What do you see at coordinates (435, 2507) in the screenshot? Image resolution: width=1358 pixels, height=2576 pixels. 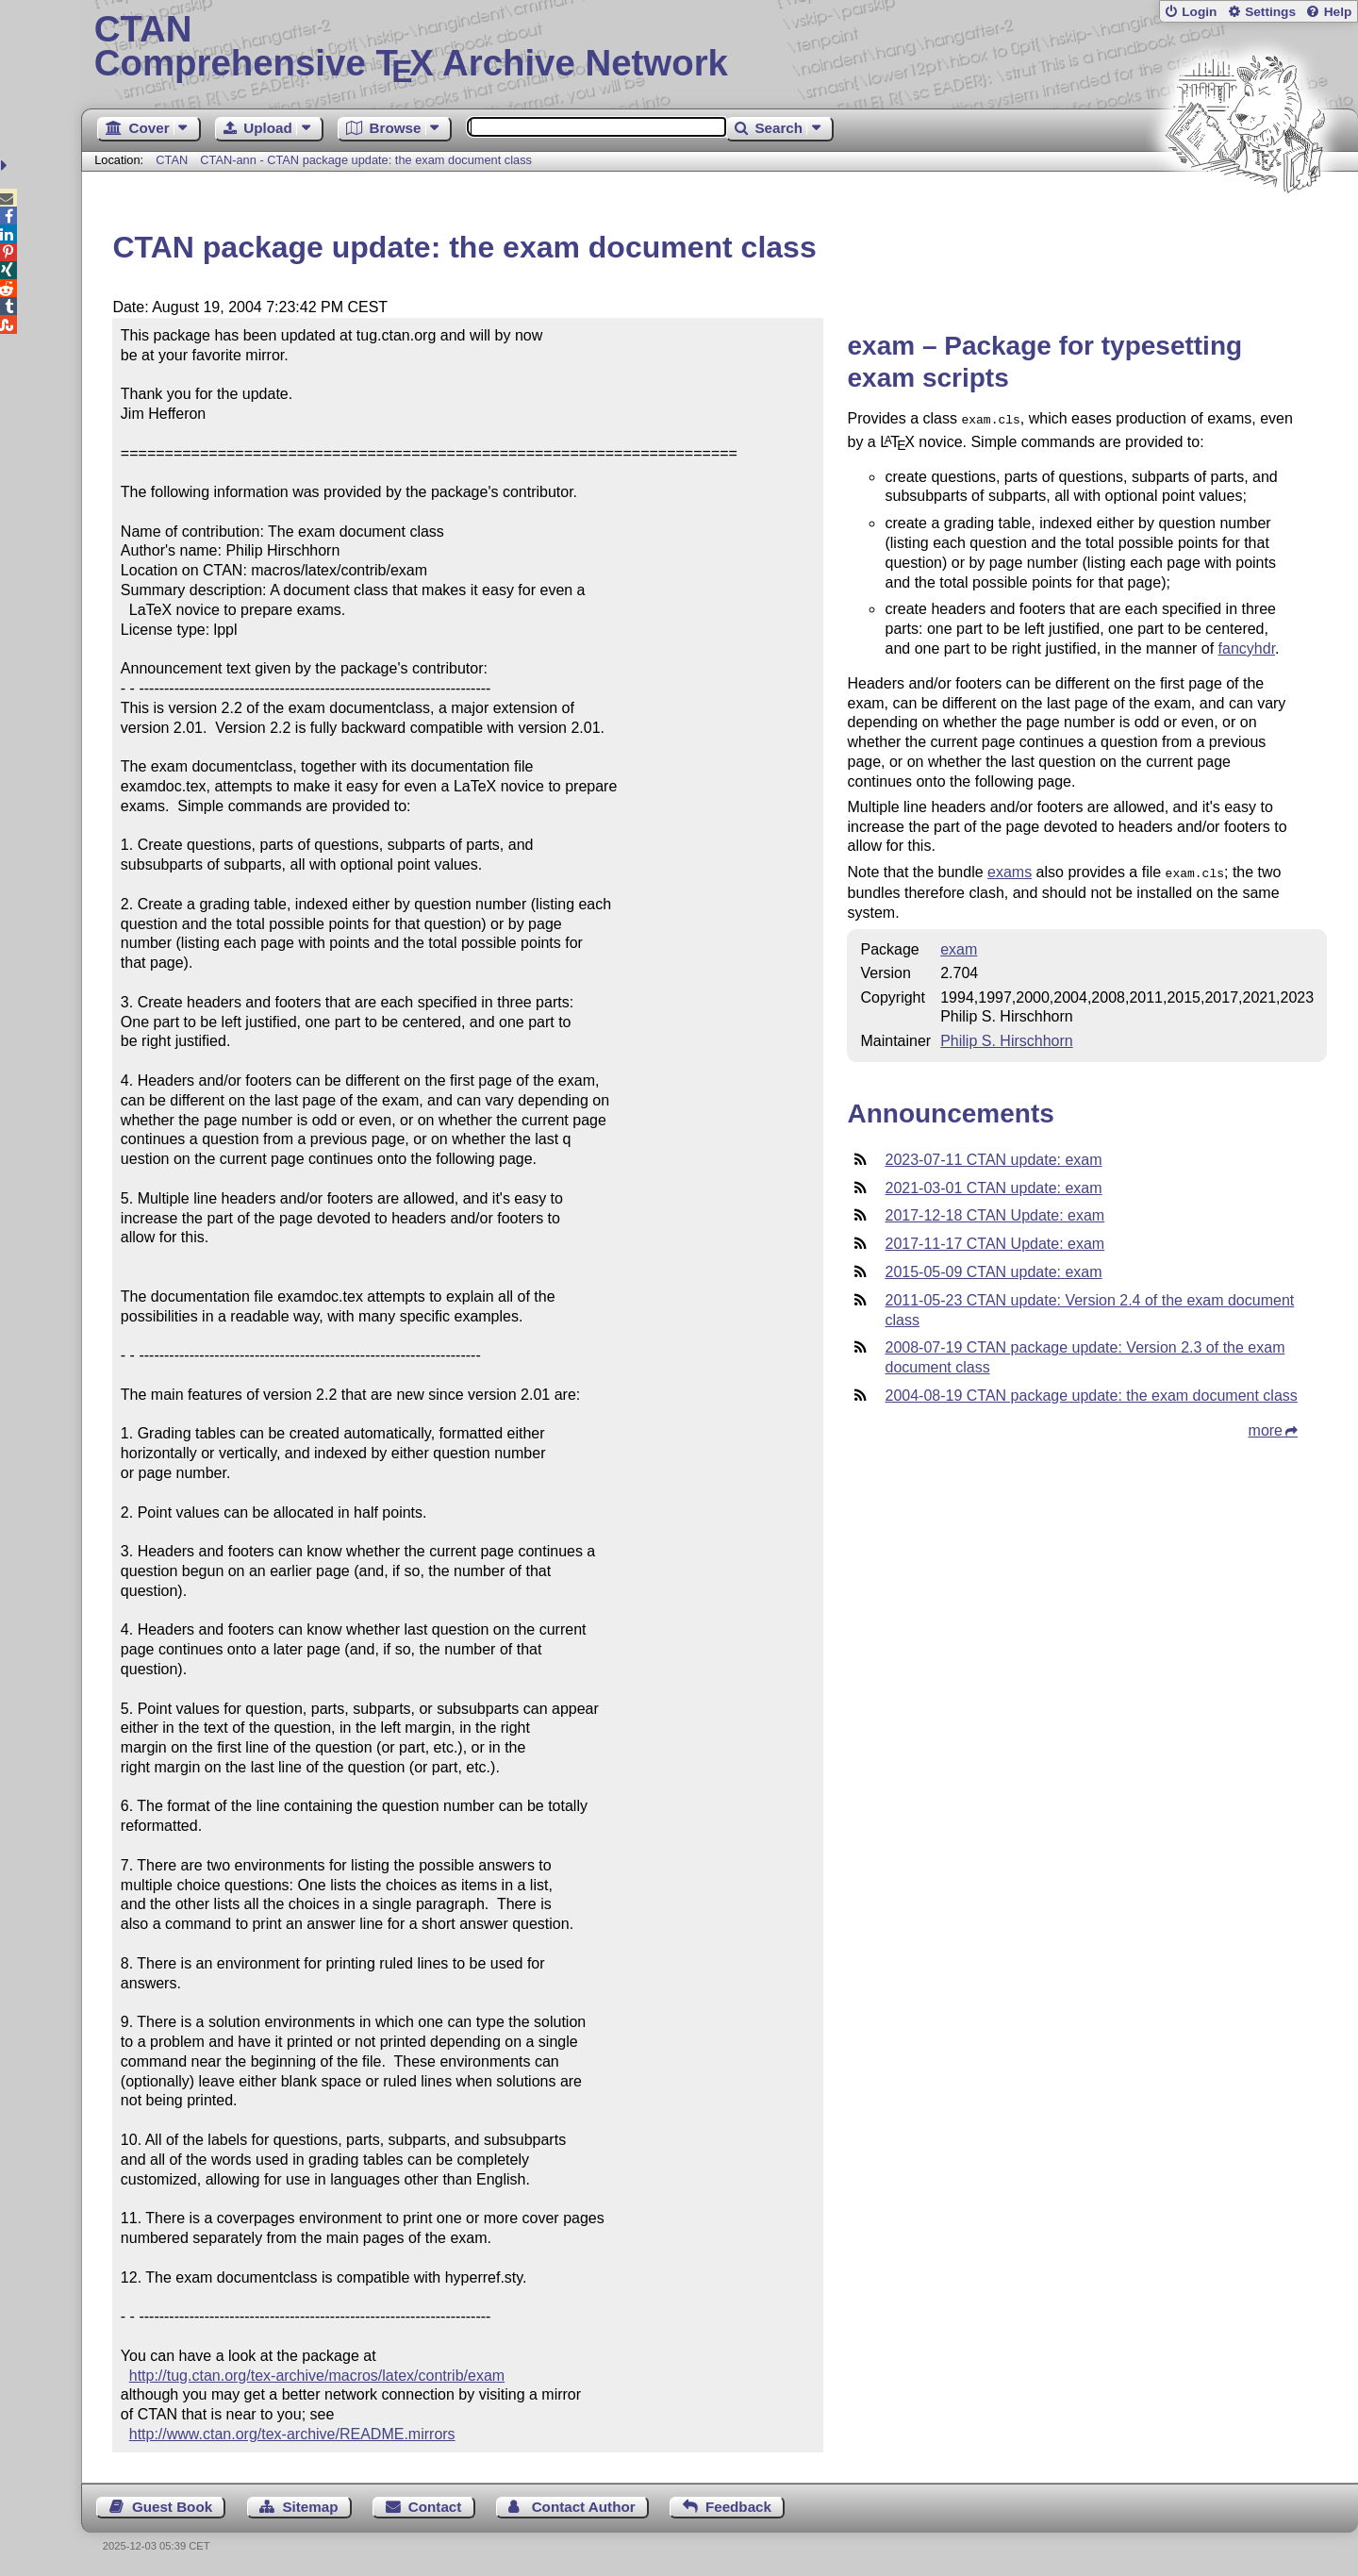 I see `Contact` at bounding box center [435, 2507].